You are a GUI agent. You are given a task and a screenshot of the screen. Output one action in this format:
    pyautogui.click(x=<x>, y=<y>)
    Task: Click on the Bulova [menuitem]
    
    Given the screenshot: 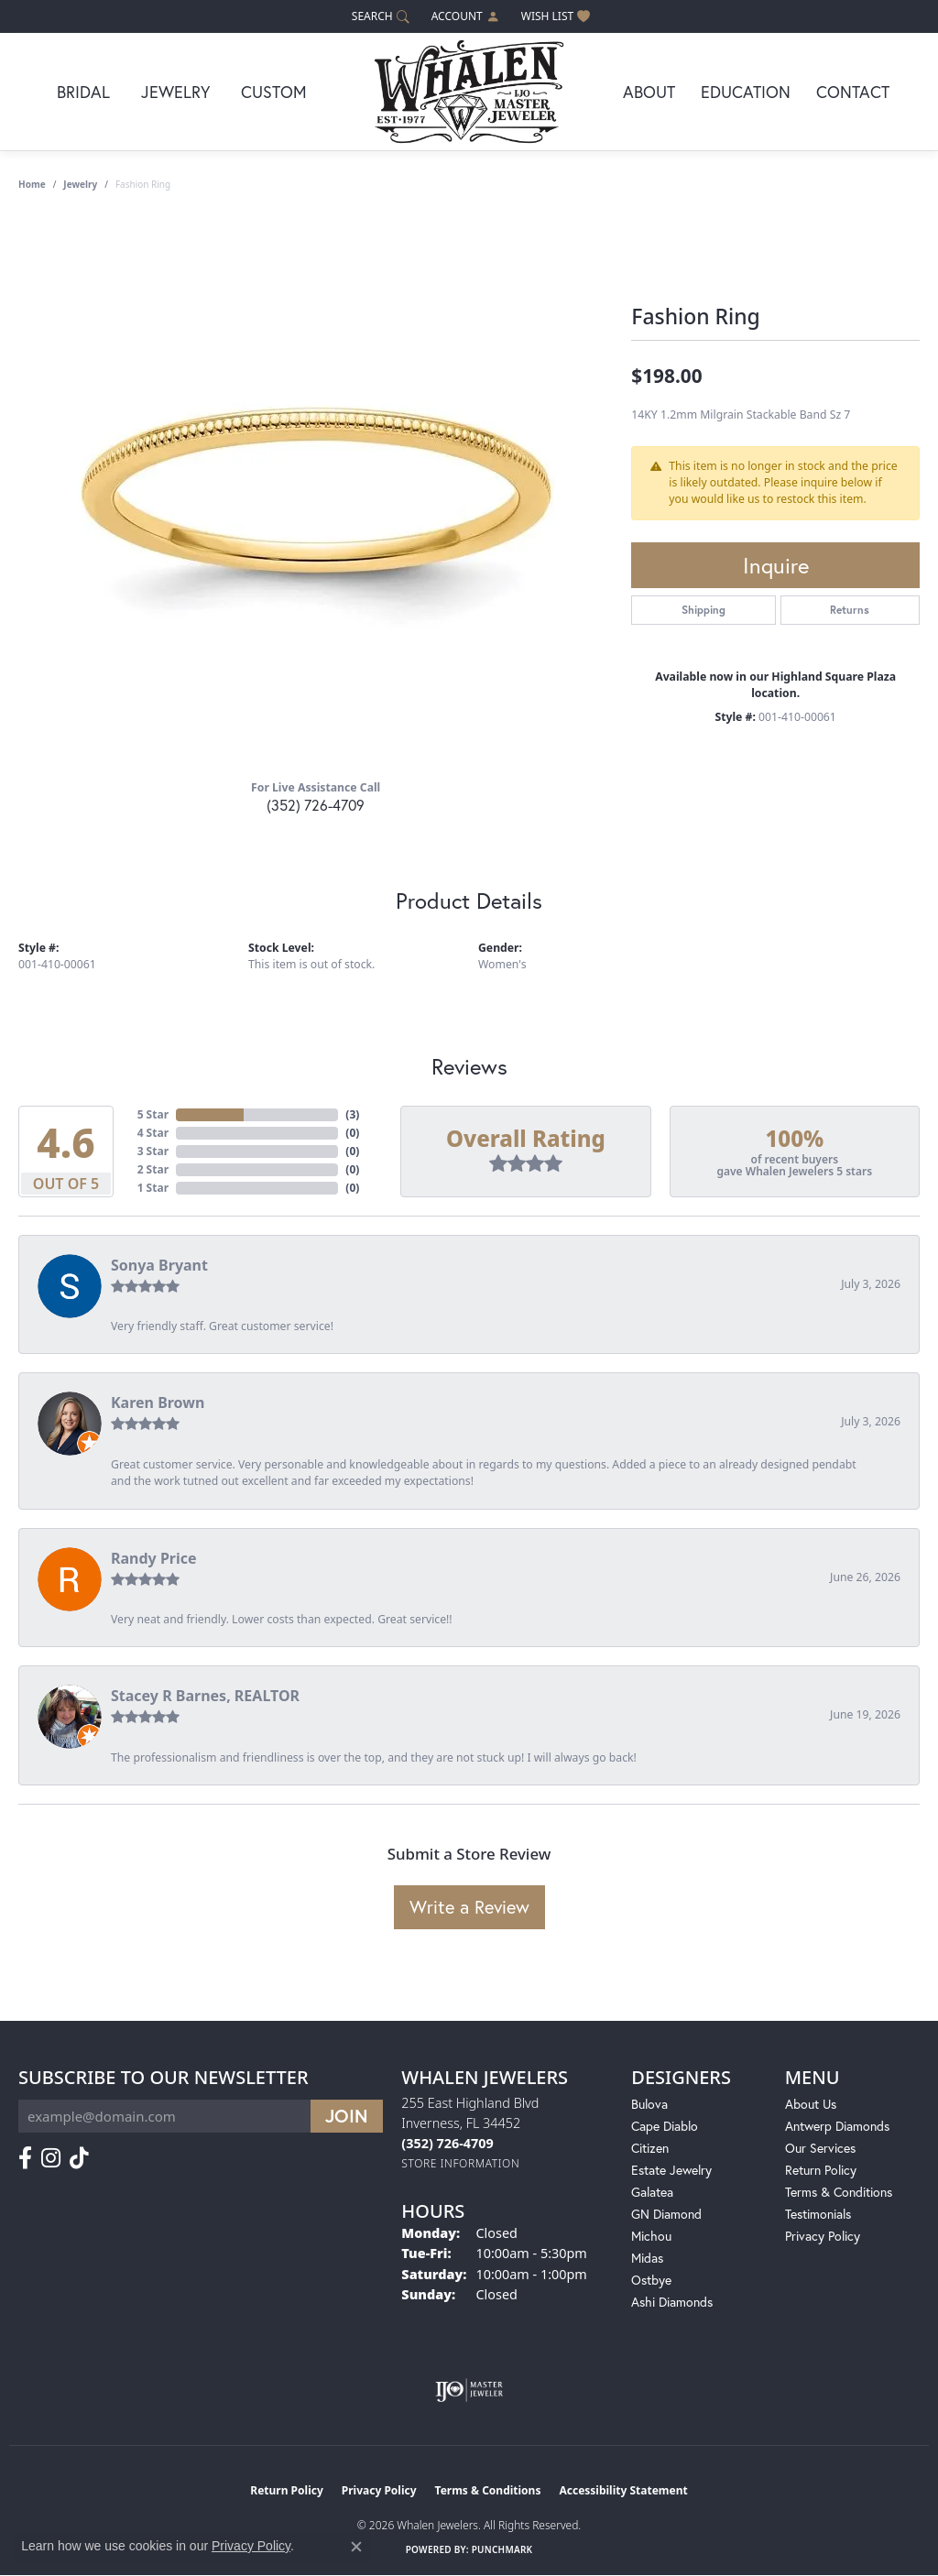 What is the action you would take?
    pyautogui.click(x=649, y=2103)
    